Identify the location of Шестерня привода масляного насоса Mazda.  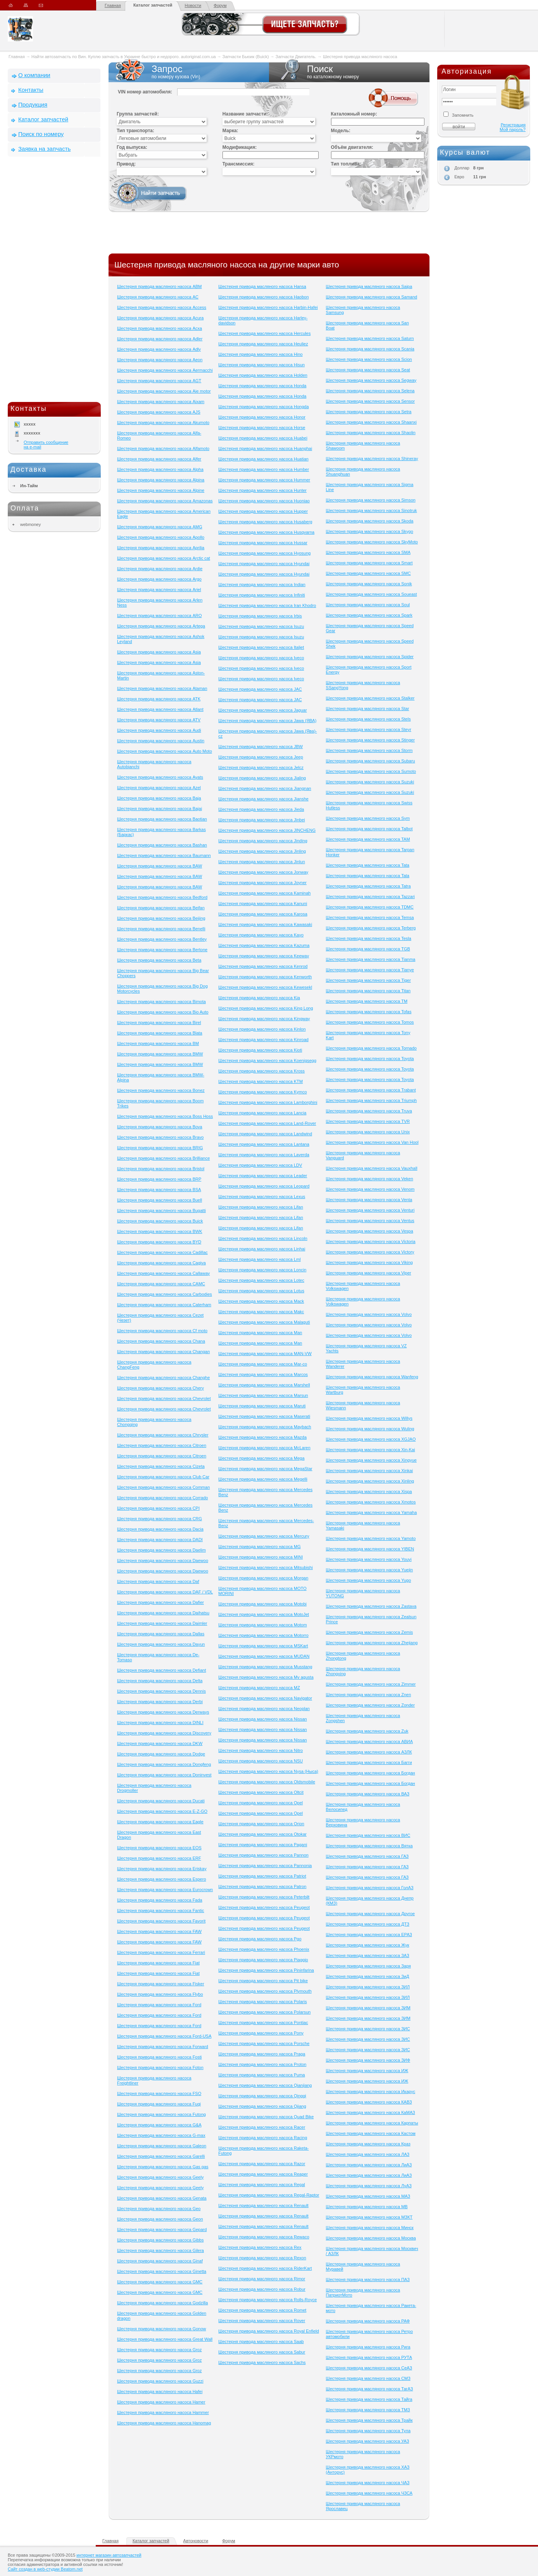
(262, 1437).